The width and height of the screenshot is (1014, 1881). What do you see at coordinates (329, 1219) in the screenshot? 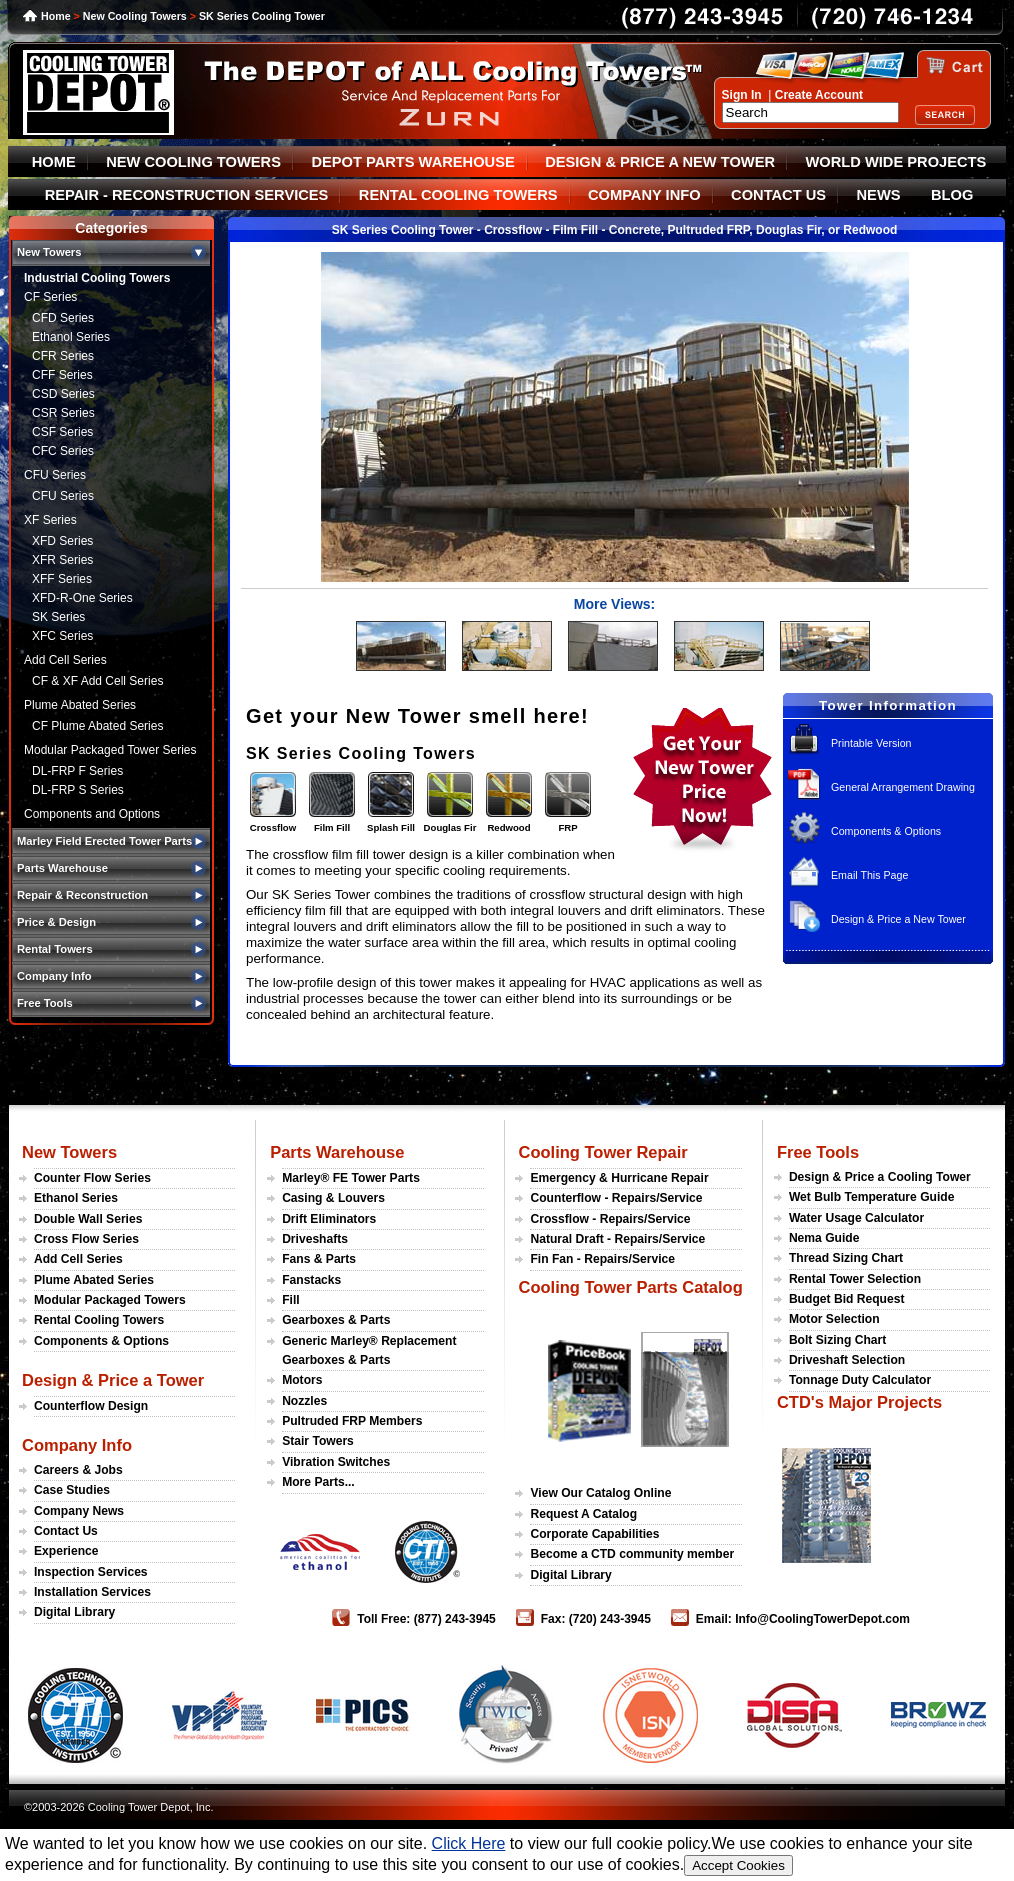
I see `Drift Eliminators` at bounding box center [329, 1219].